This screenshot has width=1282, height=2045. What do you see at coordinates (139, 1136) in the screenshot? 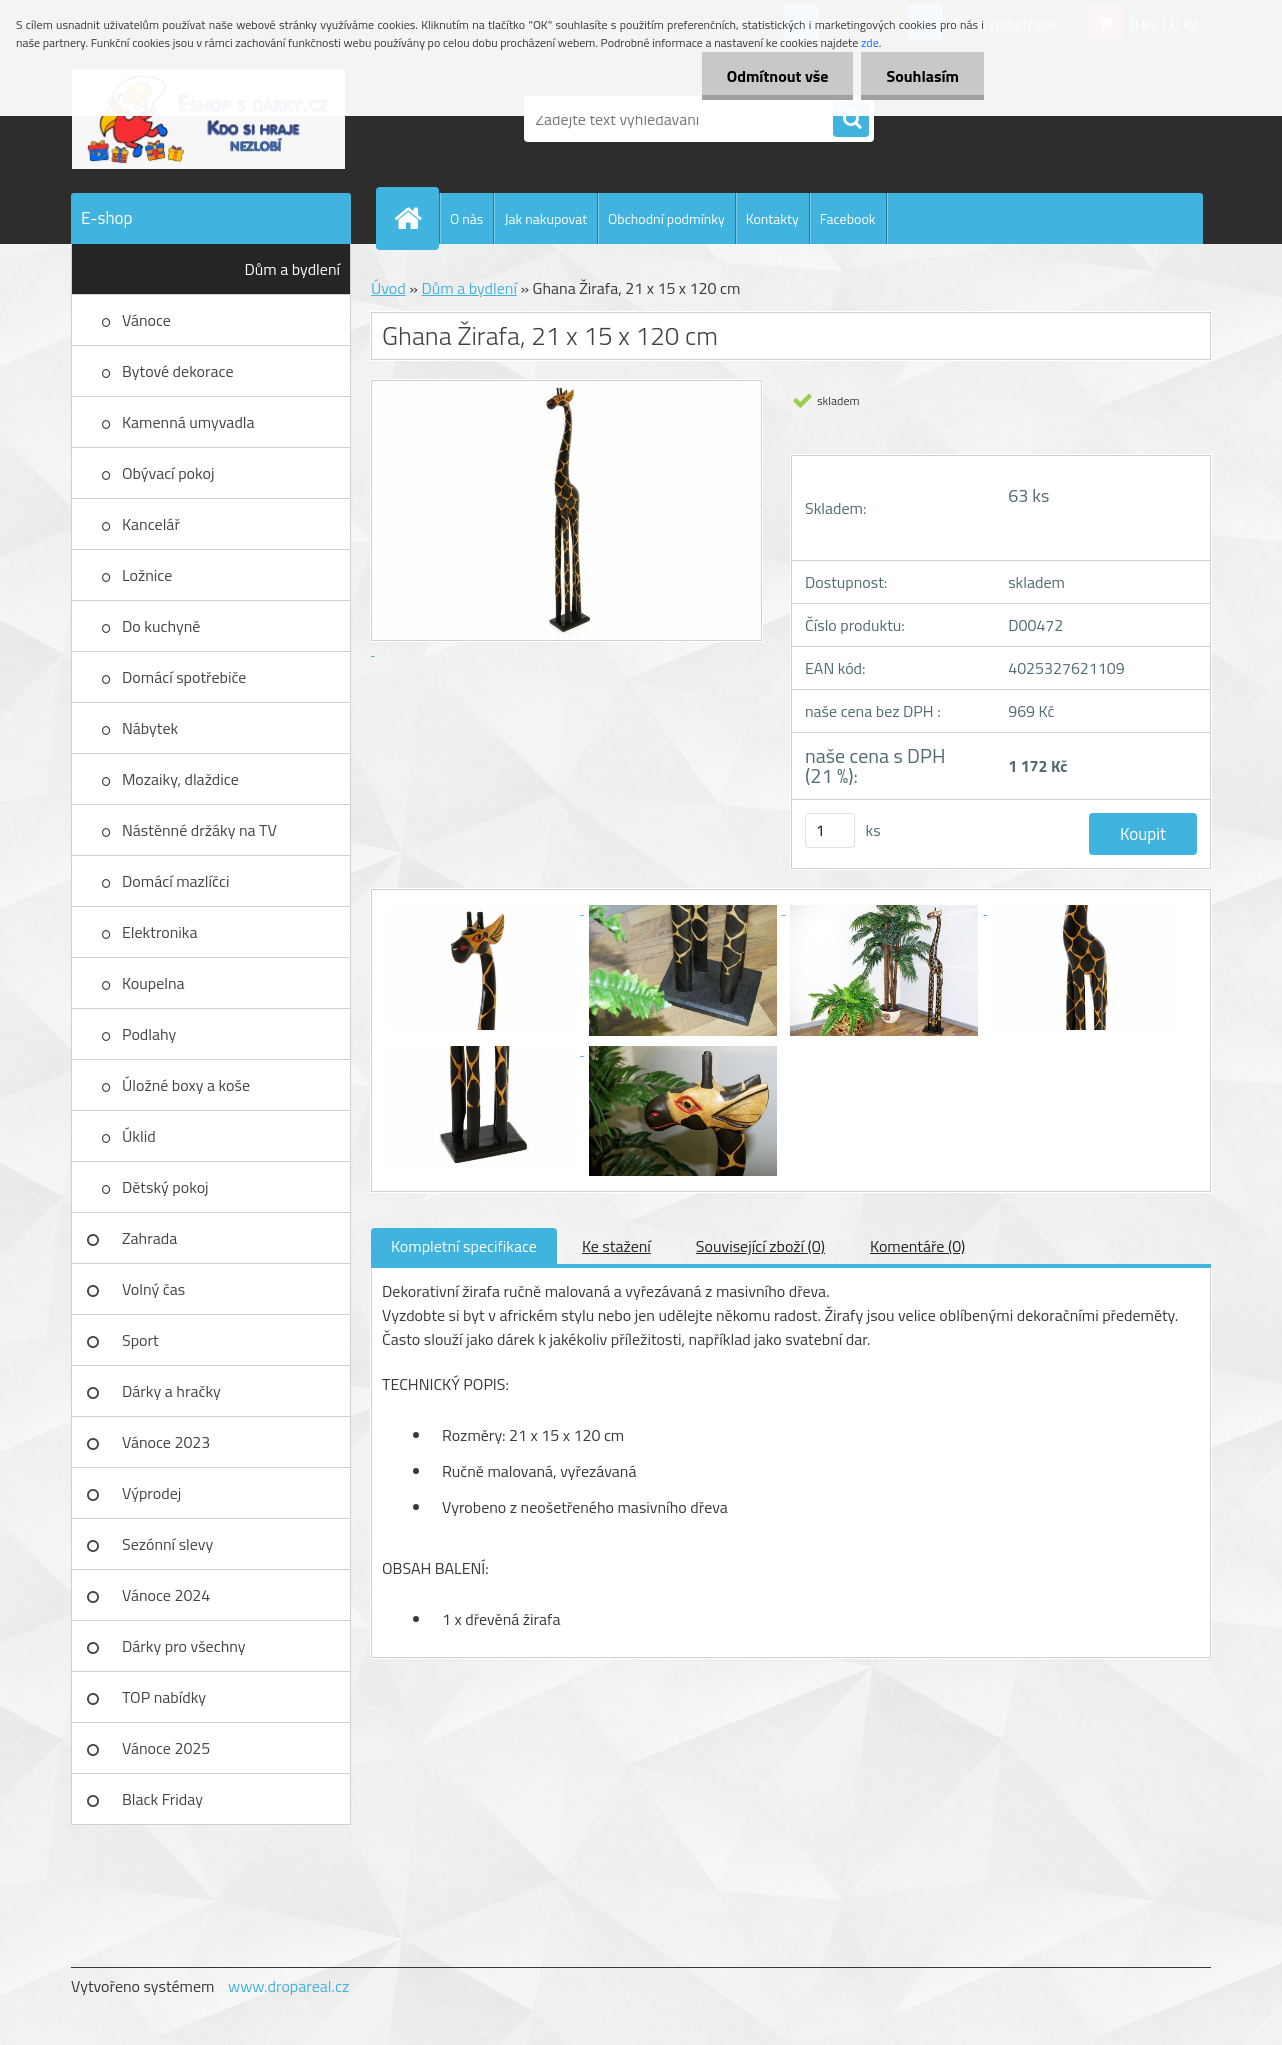
I see `Úklid` at bounding box center [139, 1136].